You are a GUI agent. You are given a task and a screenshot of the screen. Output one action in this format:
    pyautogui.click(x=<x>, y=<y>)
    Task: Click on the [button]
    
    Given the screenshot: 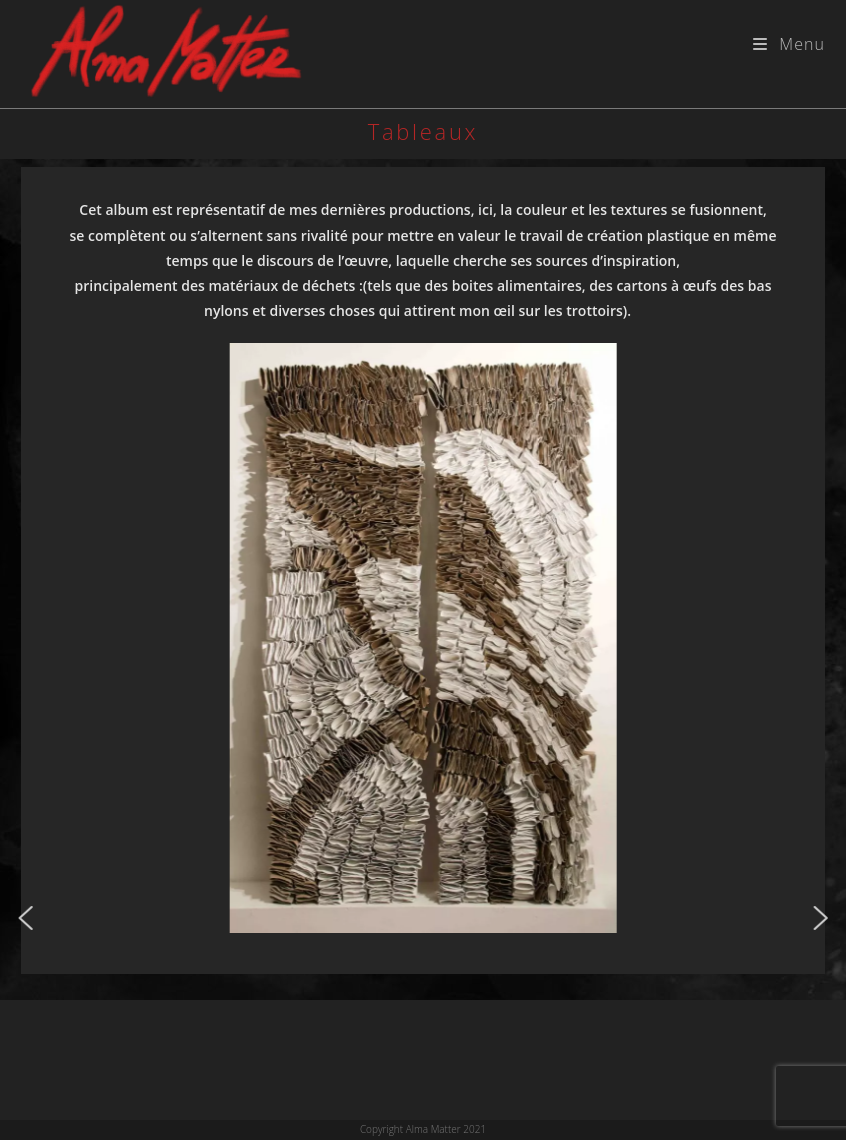 What is the action you would take?
    pyautogui.click(x=26, y=918)
    